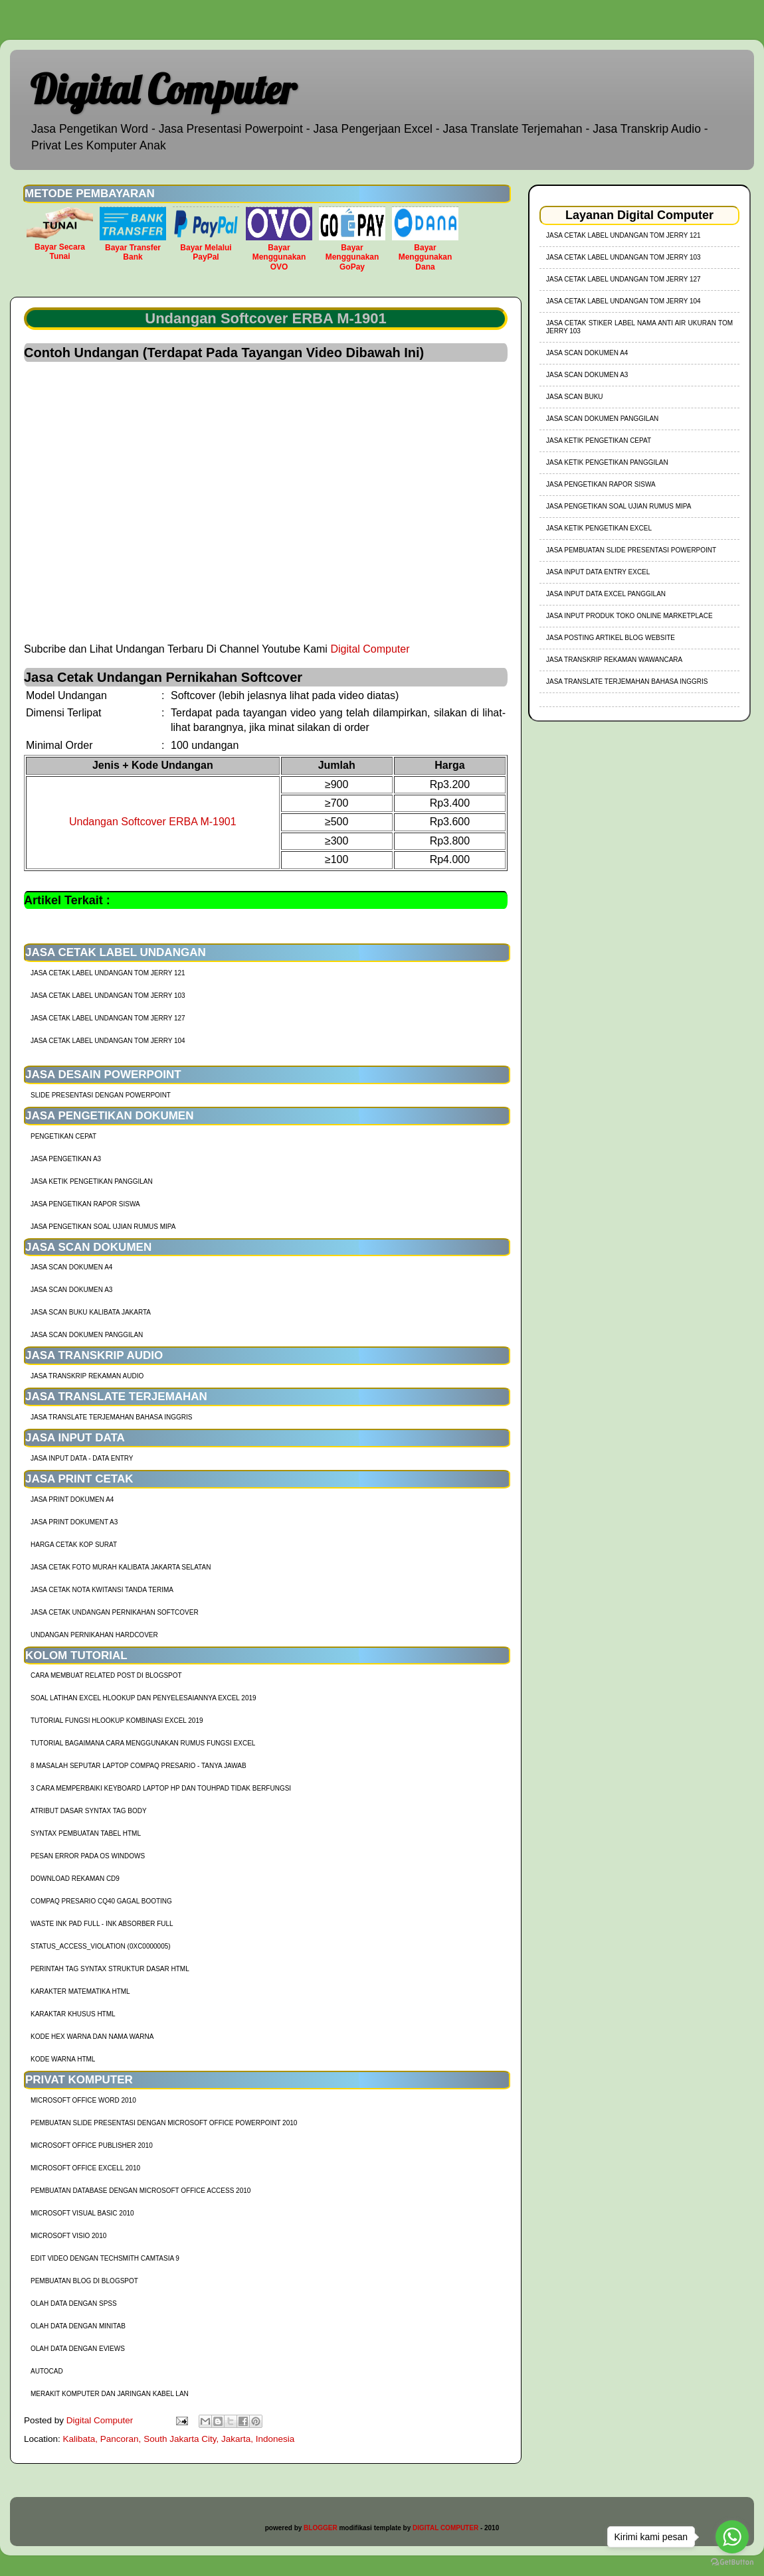 Image resolution: width=764 pixels, height=2576 pixels. I want to click on jasa cetak label undangan tom jerry 104, so click(108, 1040).